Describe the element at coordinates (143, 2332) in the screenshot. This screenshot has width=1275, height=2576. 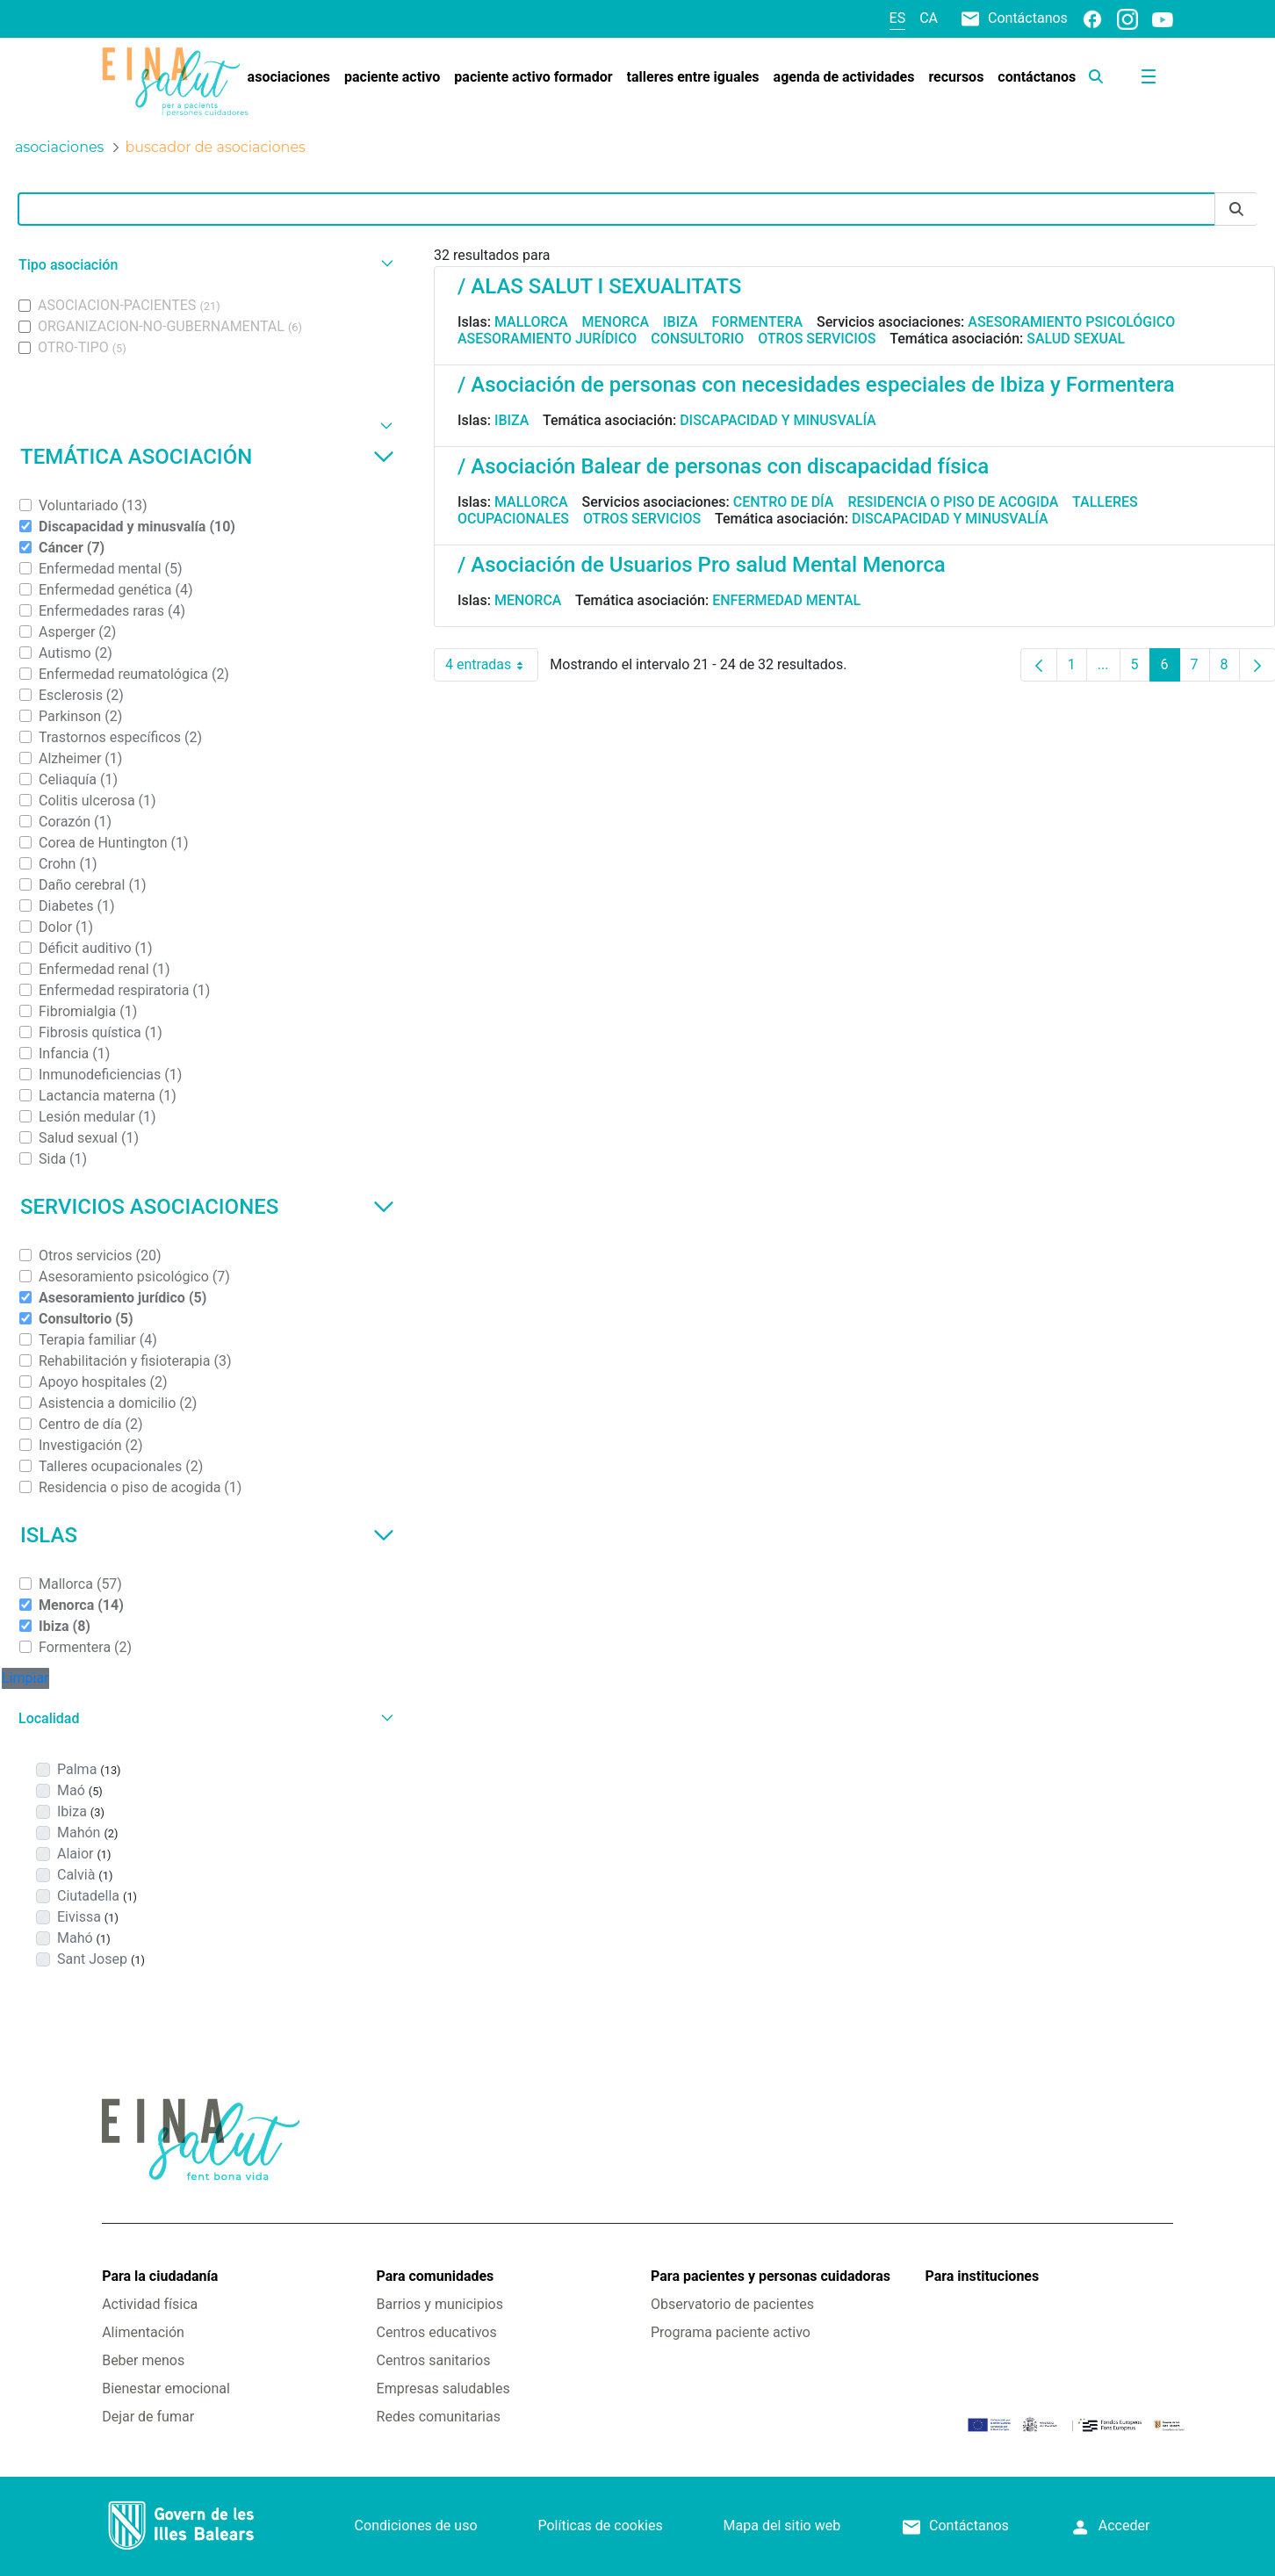
I see `Alimentación` at that location.